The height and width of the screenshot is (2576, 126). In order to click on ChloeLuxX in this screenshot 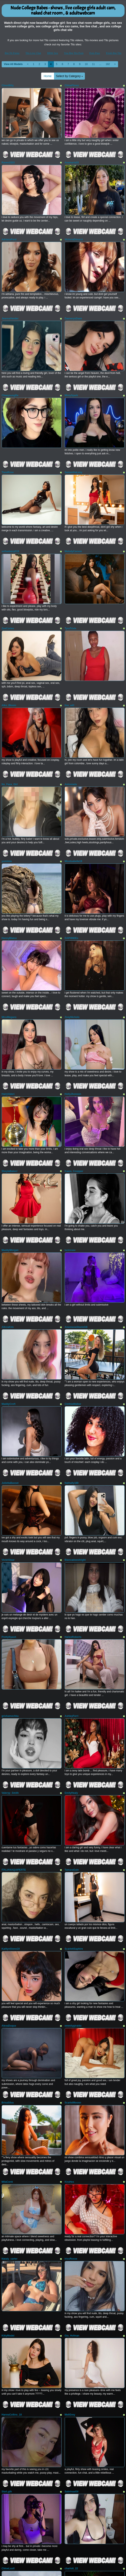, I will do `click(8, 2568)`.